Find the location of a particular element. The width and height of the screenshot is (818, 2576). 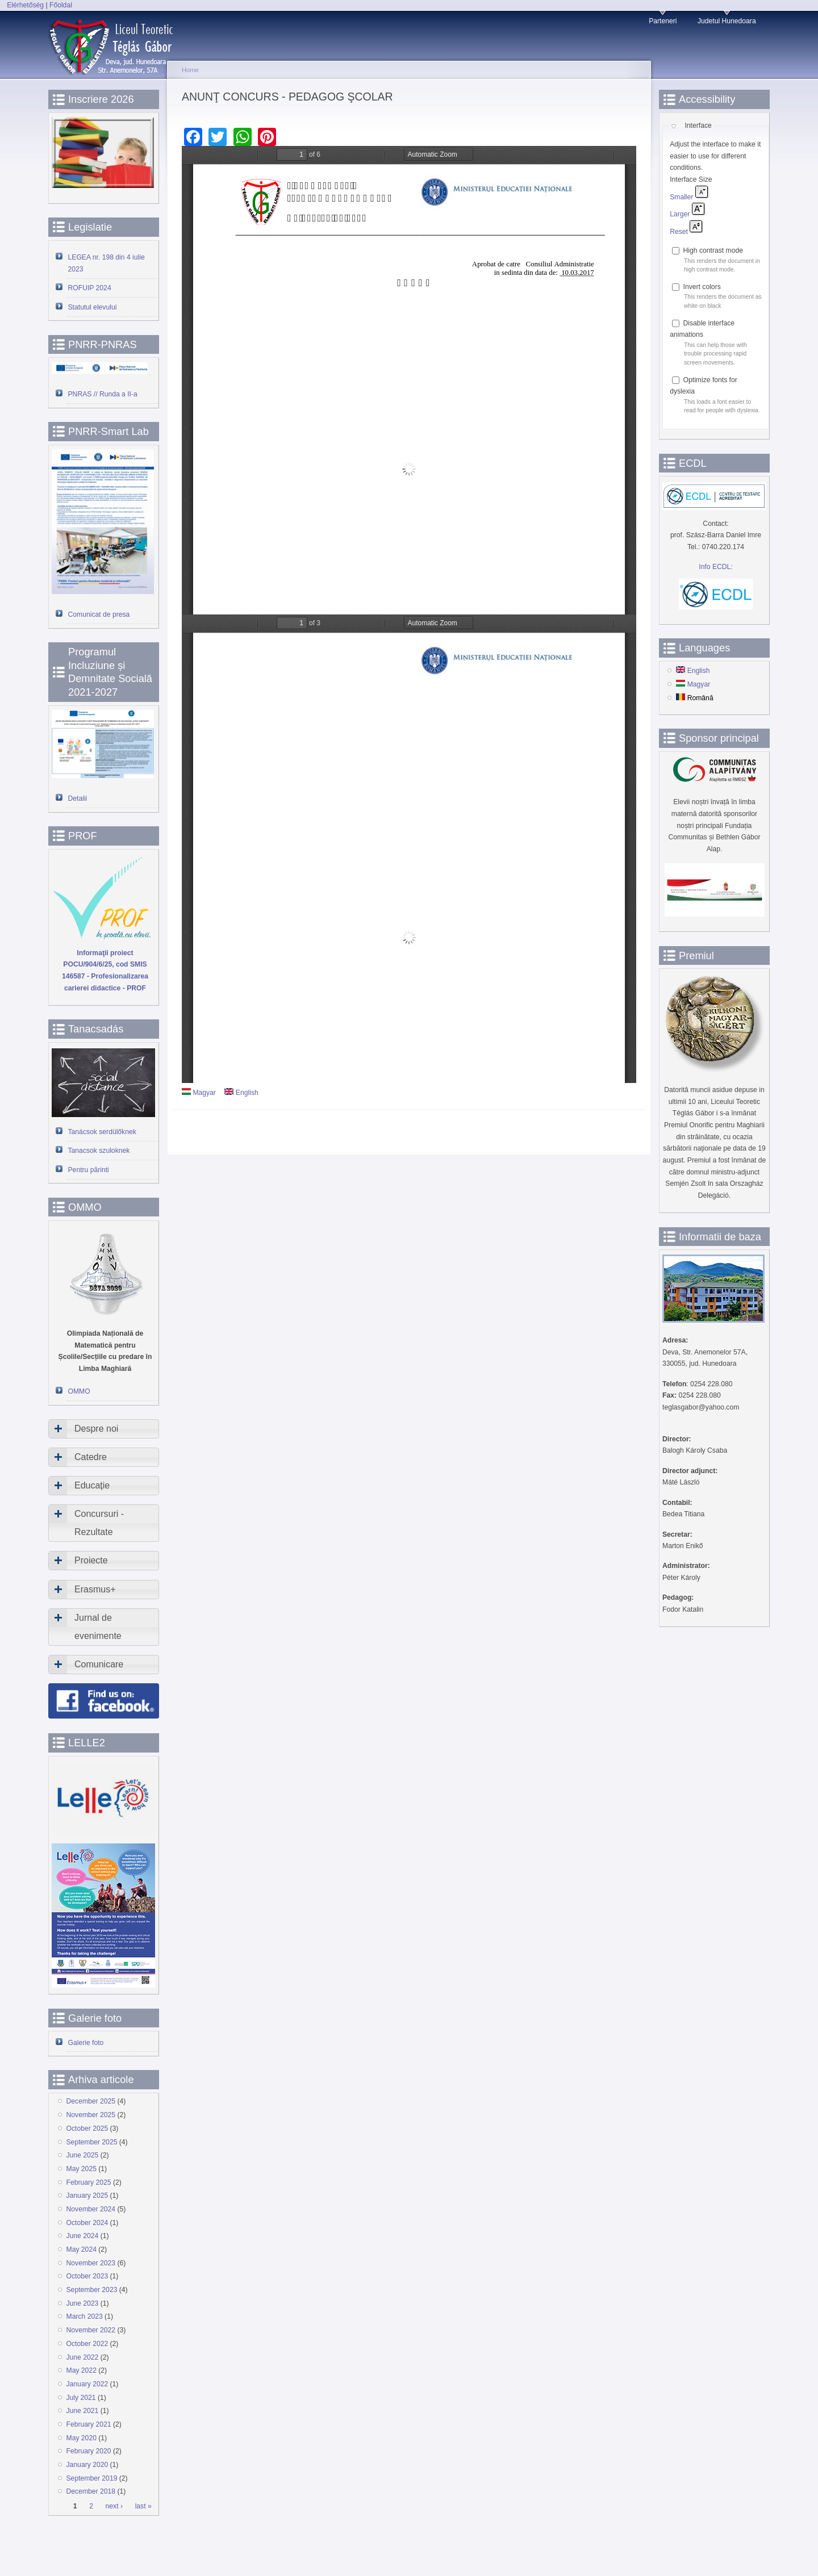

February 2025 is located at coordinates (88, 2182).